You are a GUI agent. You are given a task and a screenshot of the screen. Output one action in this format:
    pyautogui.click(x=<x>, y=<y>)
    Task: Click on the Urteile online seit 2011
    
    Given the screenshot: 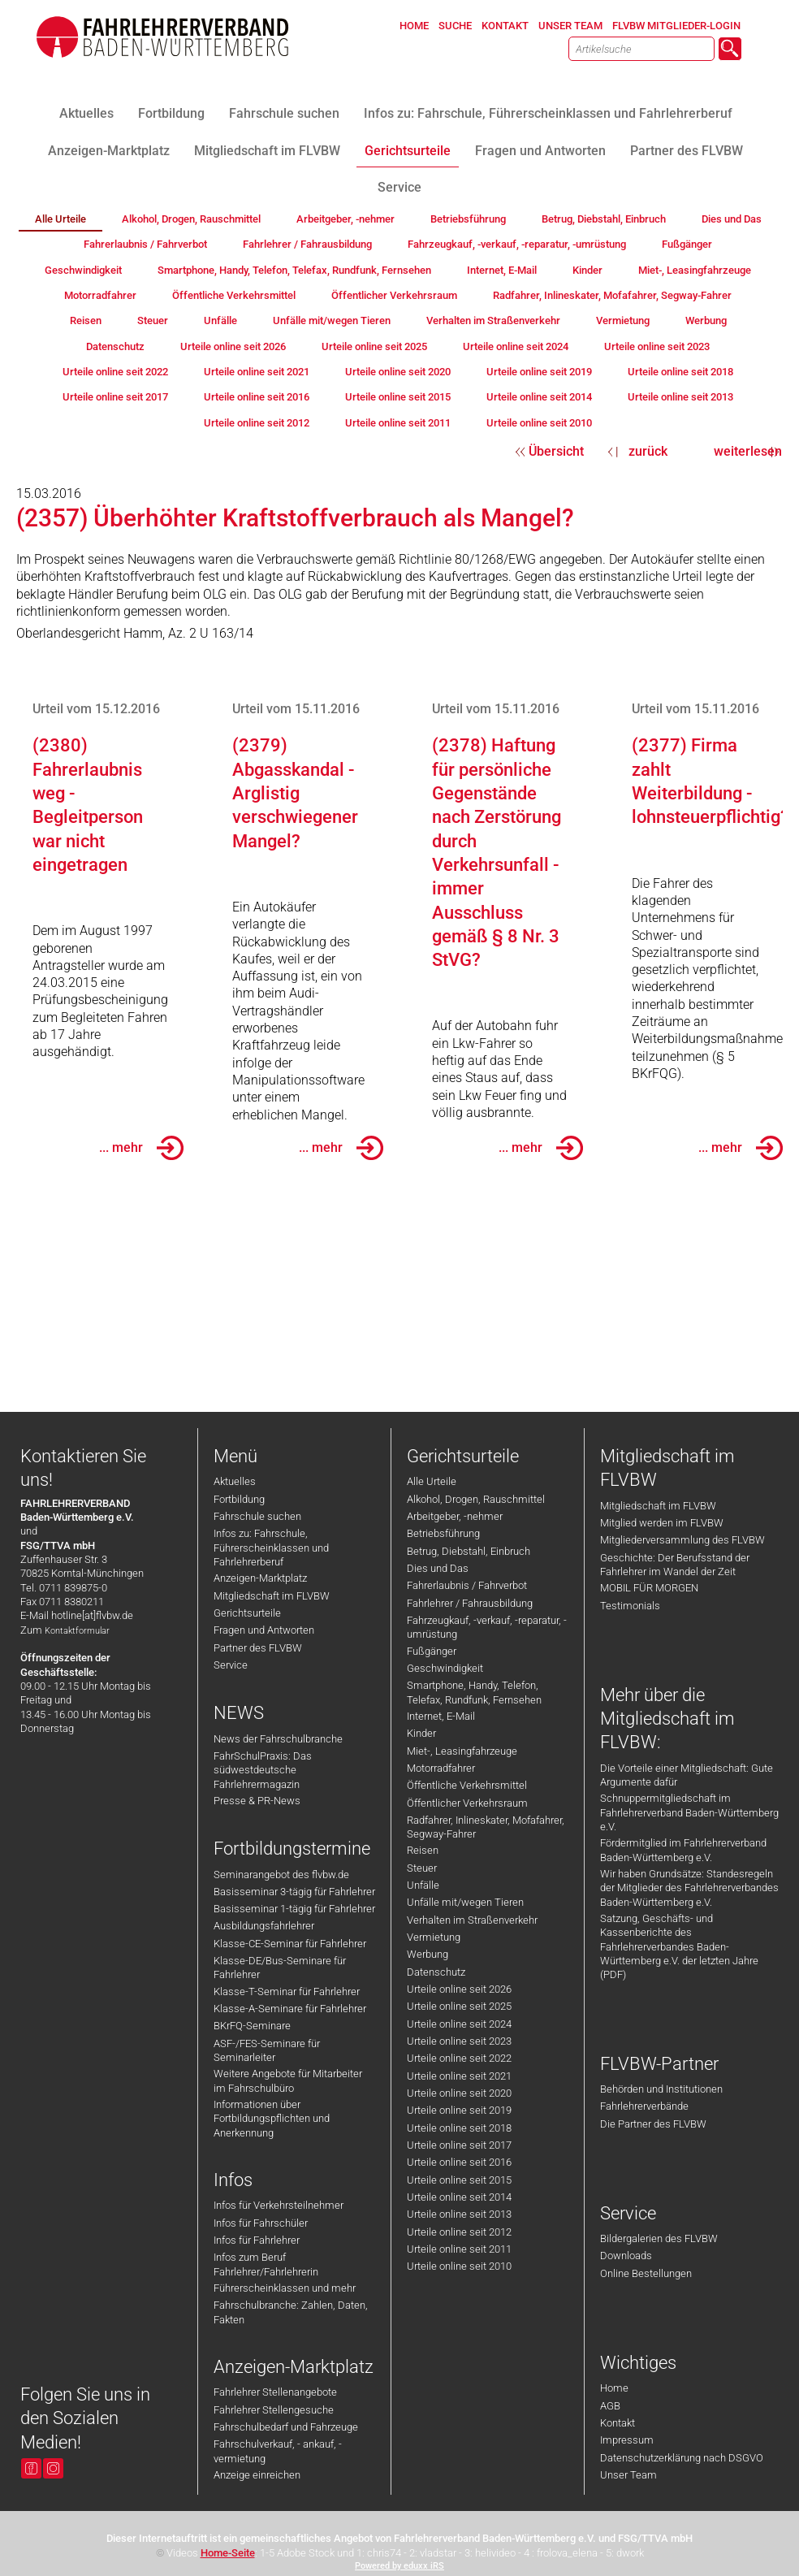 What is the action you would take?
    pyautogui.click(x=459, y=2249)
    